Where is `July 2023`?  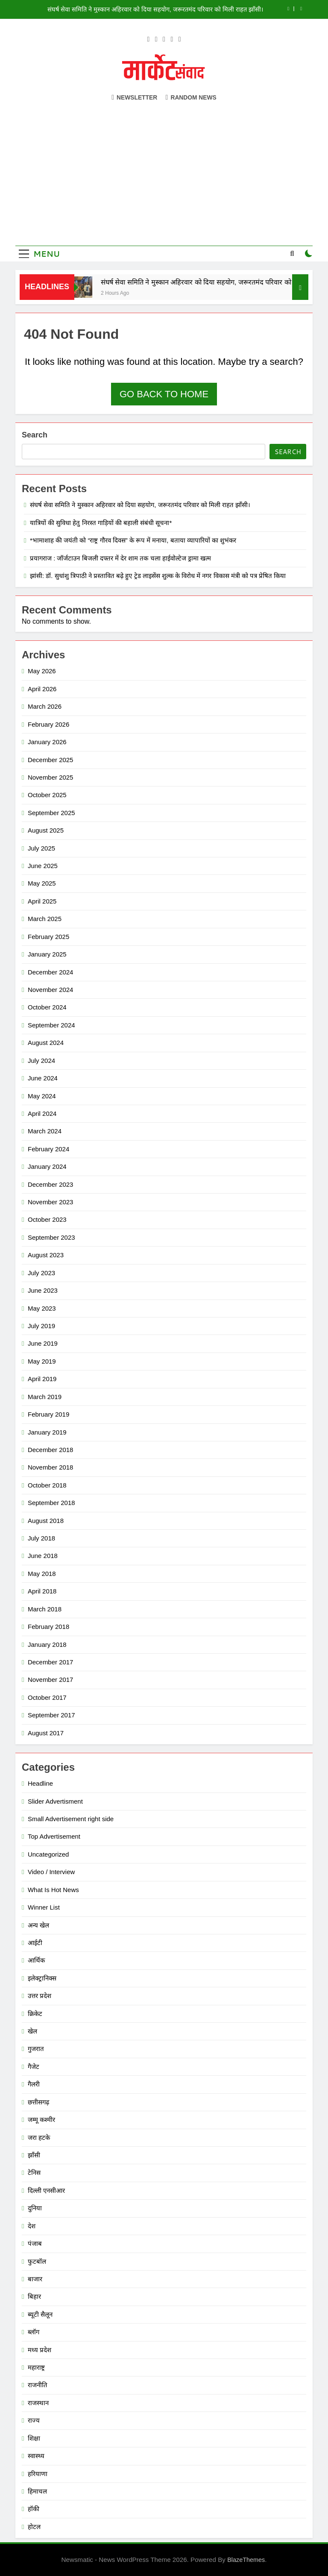
July 2023 is located at coordinates (41, 1272).